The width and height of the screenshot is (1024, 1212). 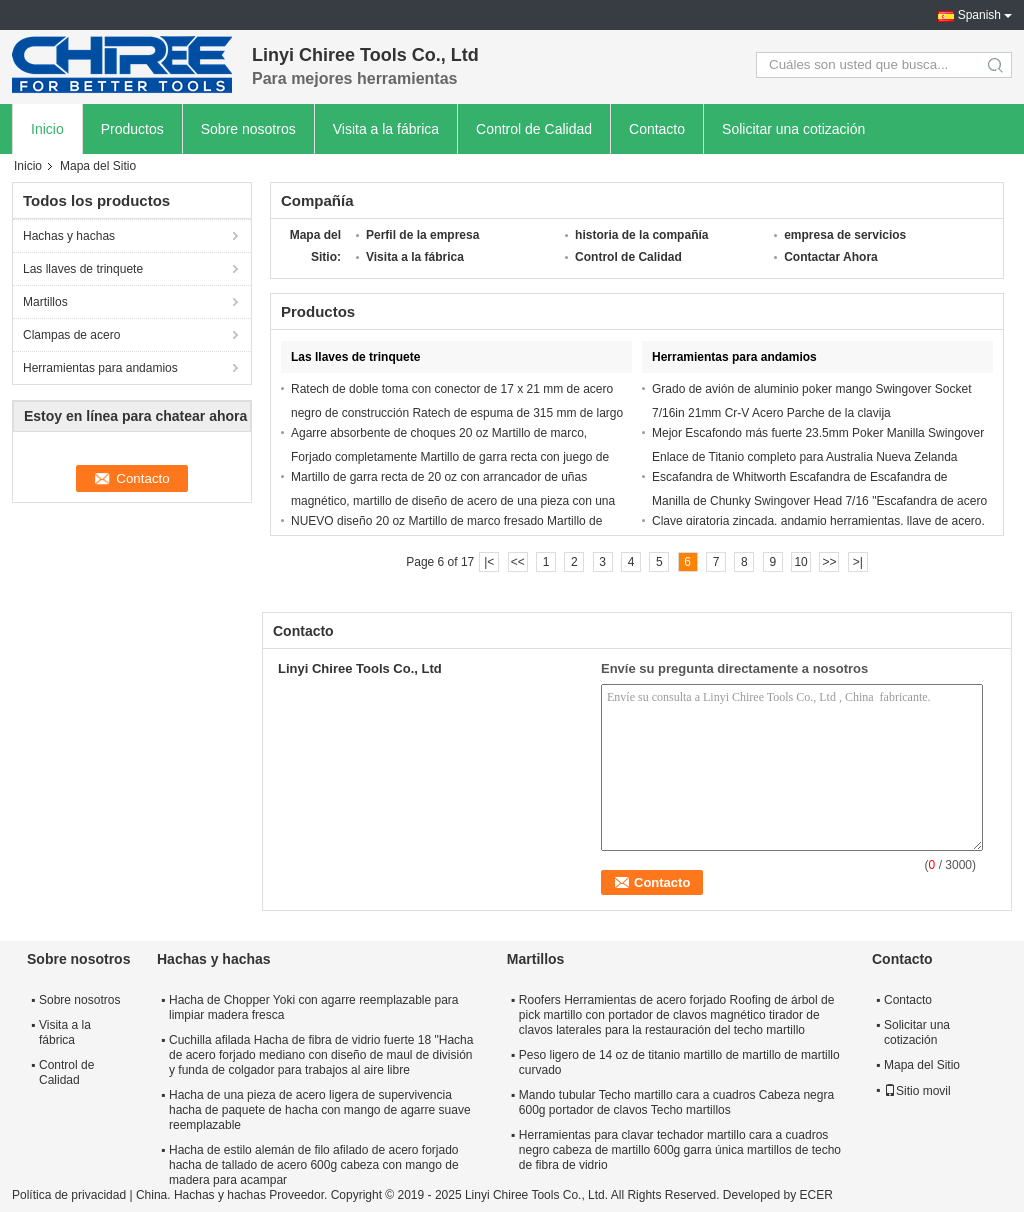 What do you see at coordinates (679, 1062) in the screenshot?
I see `Peso ligero de 14 oz de titanio martillo de martillo de martillo curvado` at bounding box center [679, 1062].